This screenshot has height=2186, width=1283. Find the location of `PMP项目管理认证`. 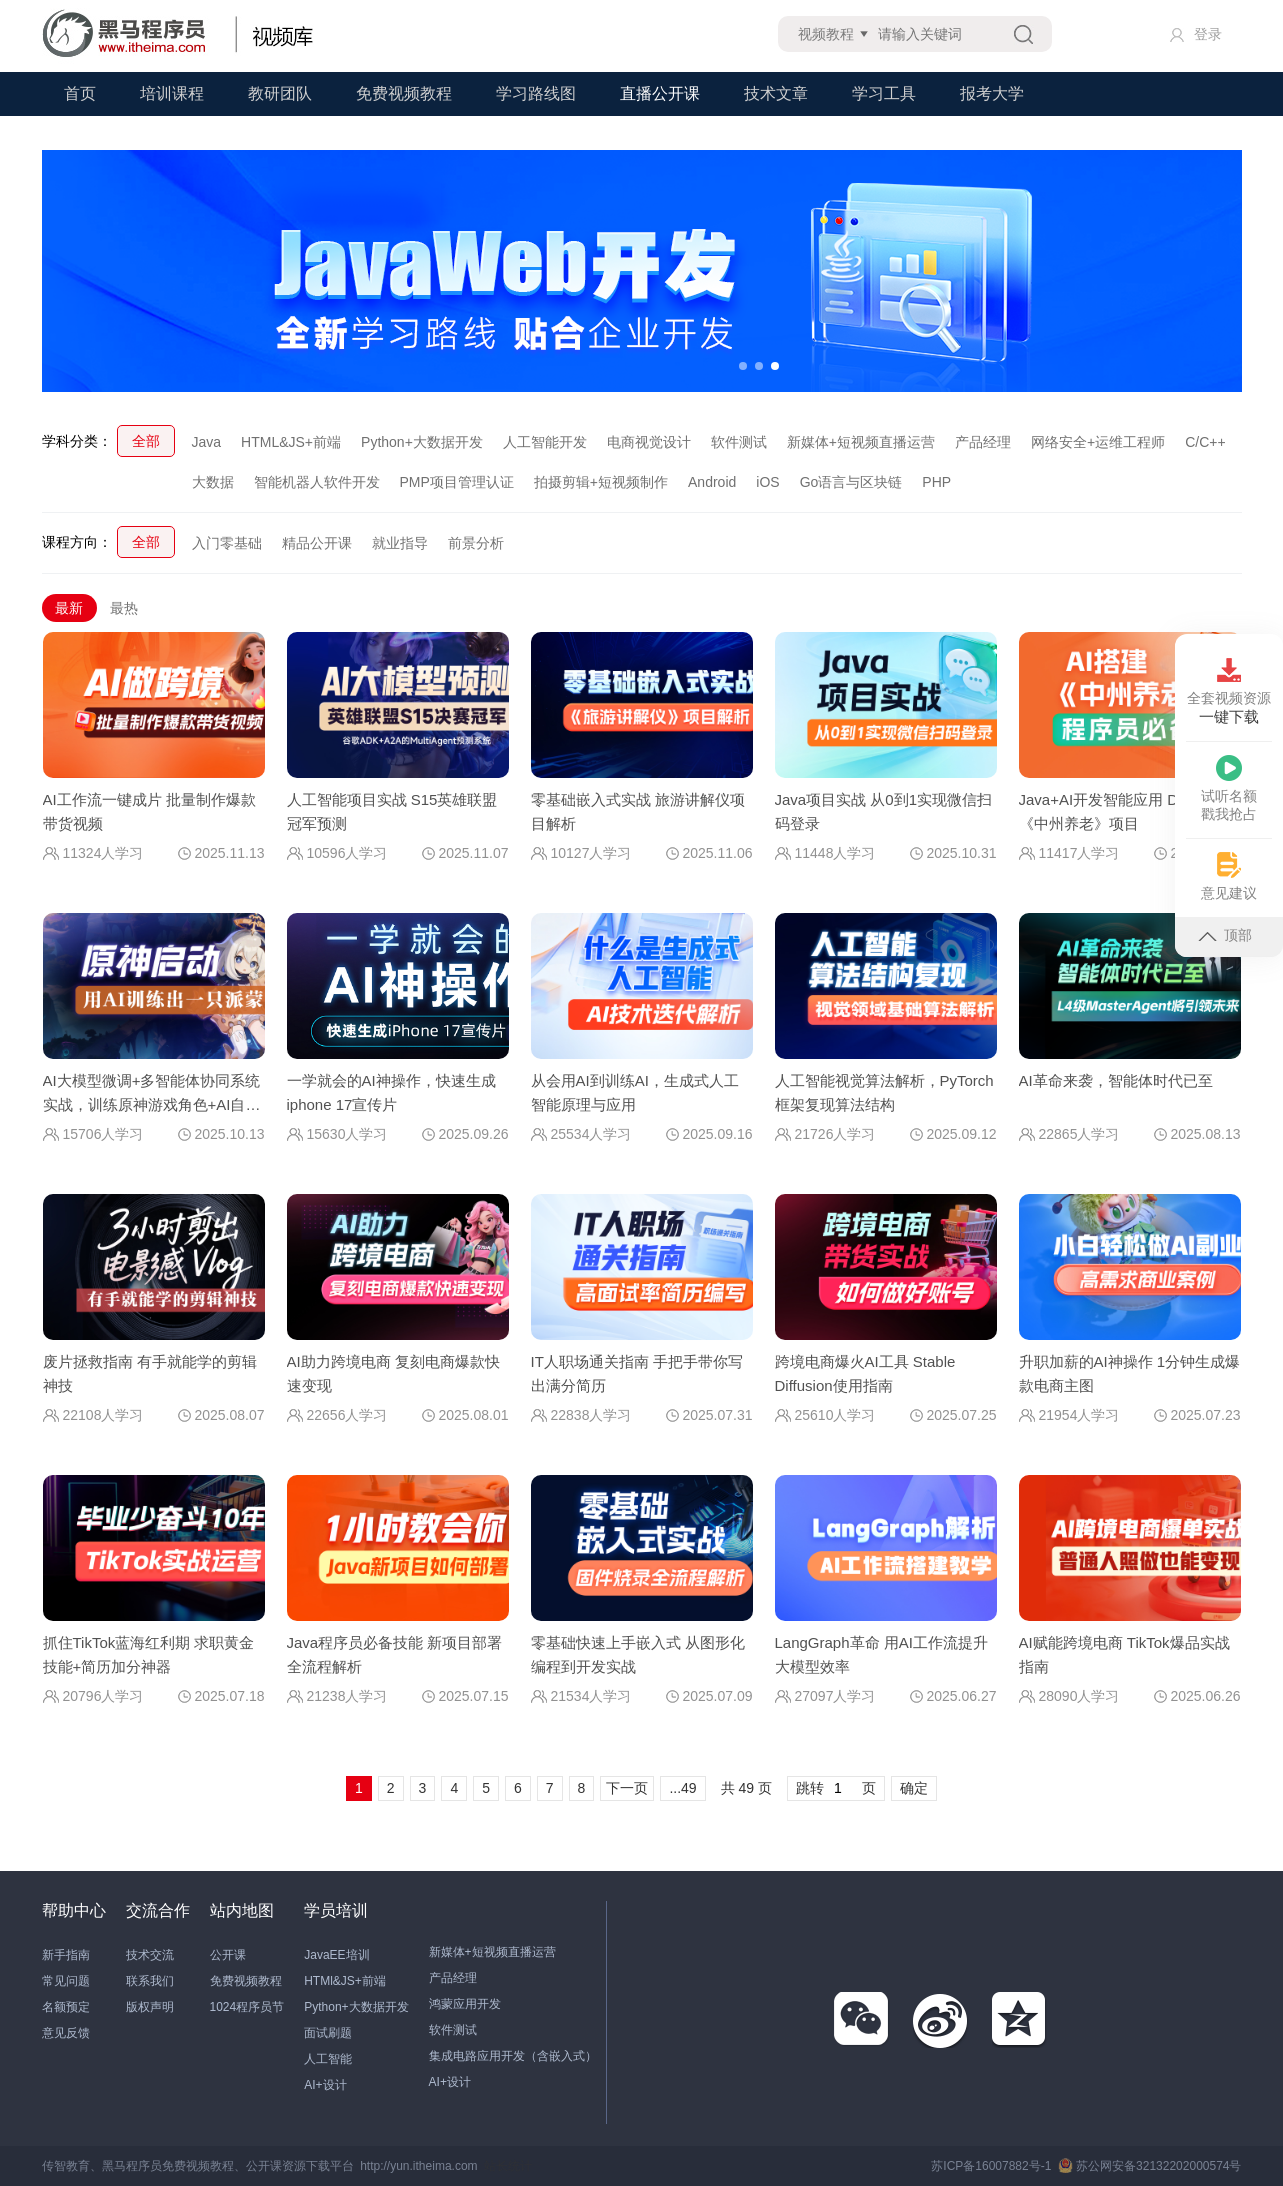

PMP项目管理认证 is located at coordinates (457, 482).